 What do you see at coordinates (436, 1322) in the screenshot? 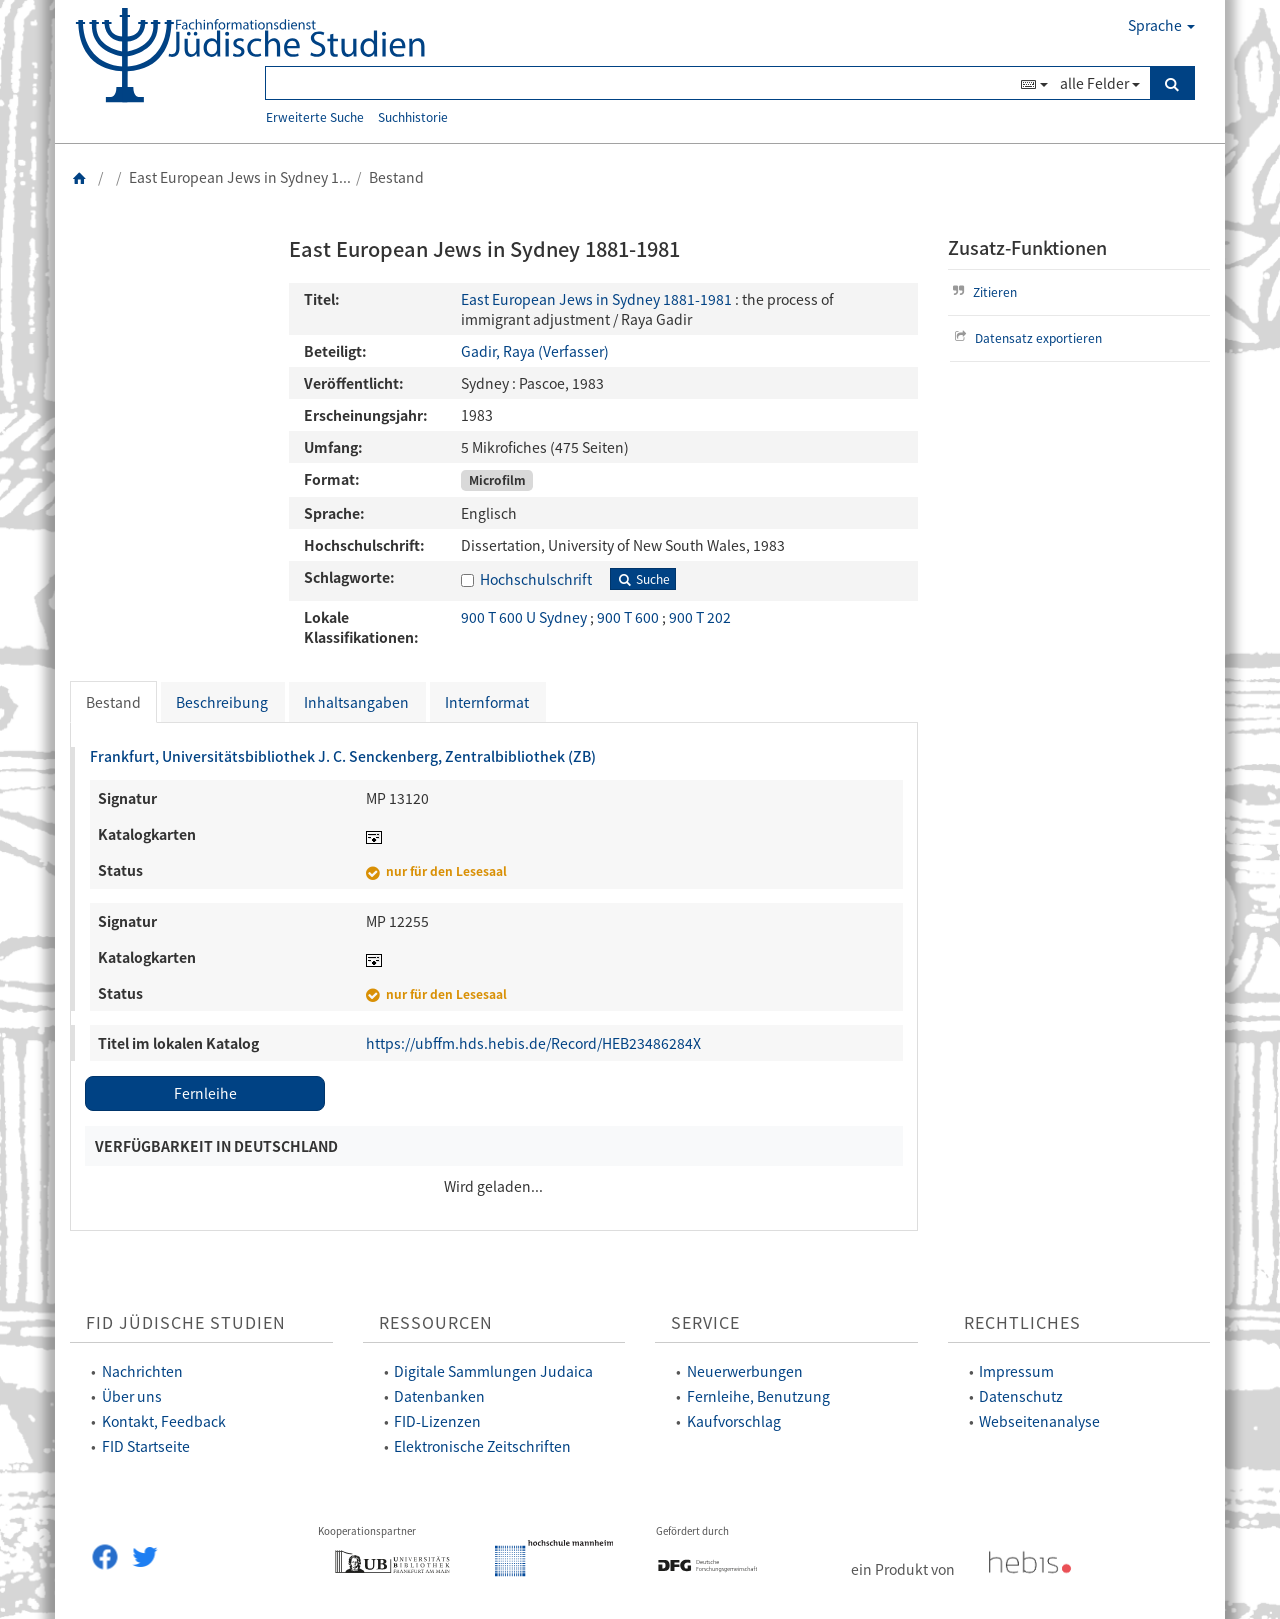
I see `Ressourcen` at bounding box center [436, 1322].